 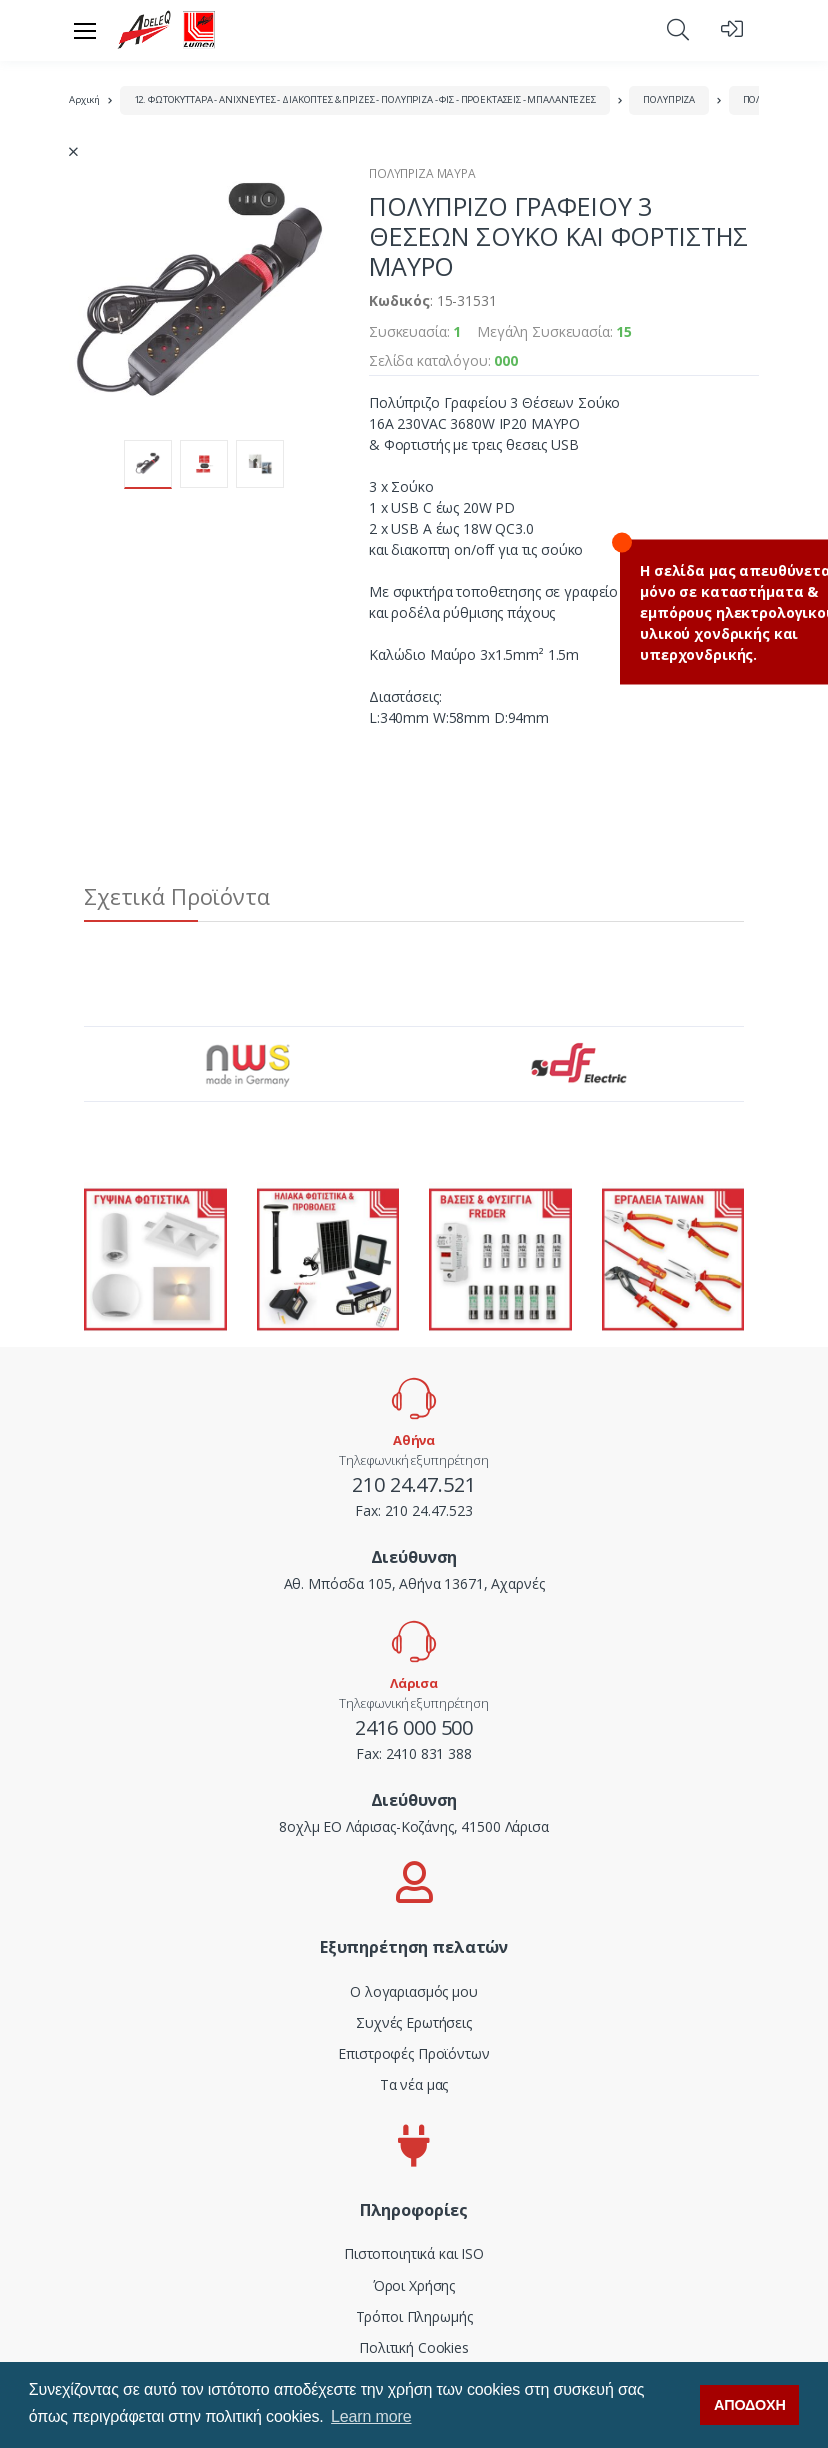 What do you see at coordinates (371, 2416) in the screenshot?
I see `Learn more [button]` at bounding box center [371, 2416].